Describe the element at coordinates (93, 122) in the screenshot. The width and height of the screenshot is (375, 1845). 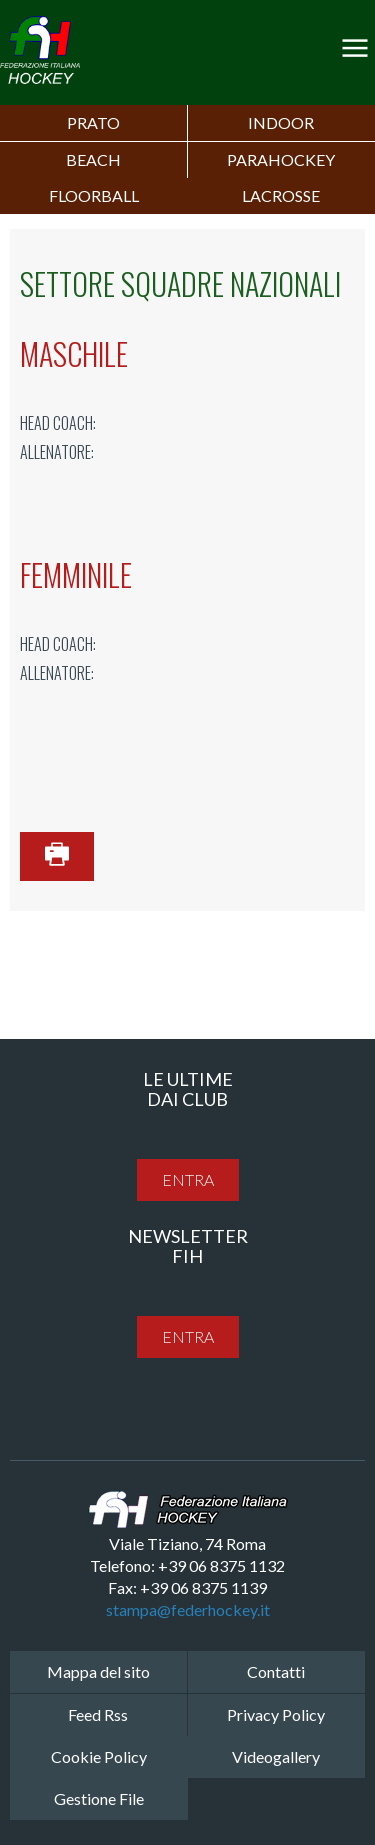
I see `Prato` at that location.